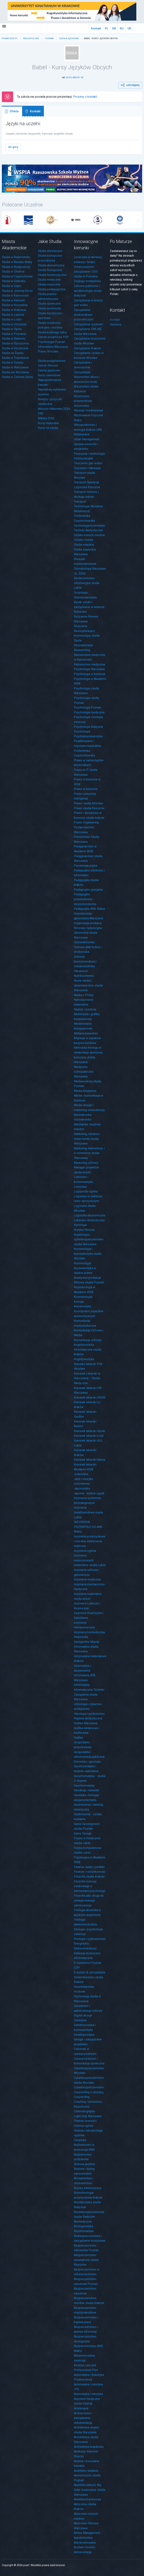  I want to click on Studia w Koszalinie, so click(15, 305).